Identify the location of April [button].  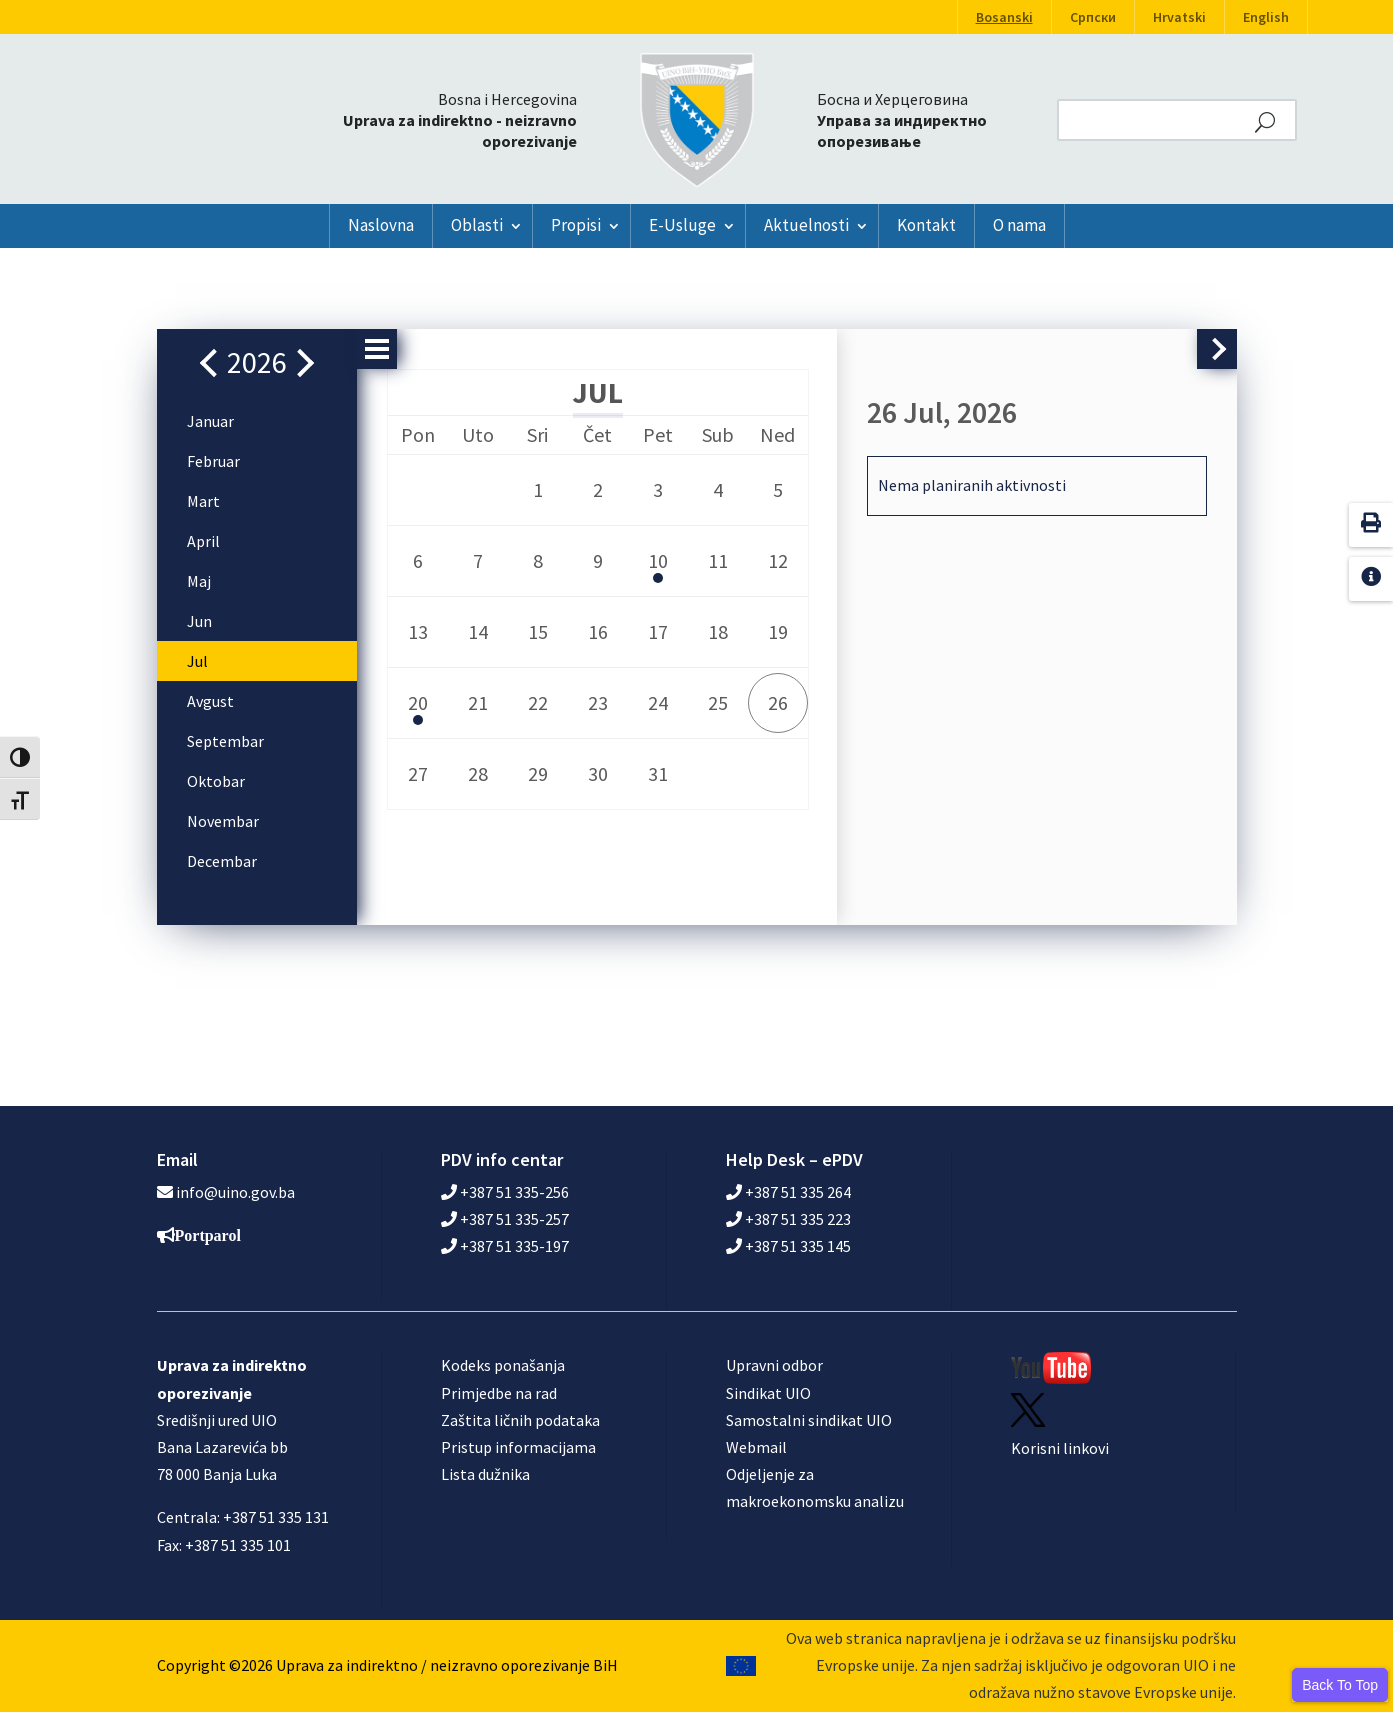
(203, 541).